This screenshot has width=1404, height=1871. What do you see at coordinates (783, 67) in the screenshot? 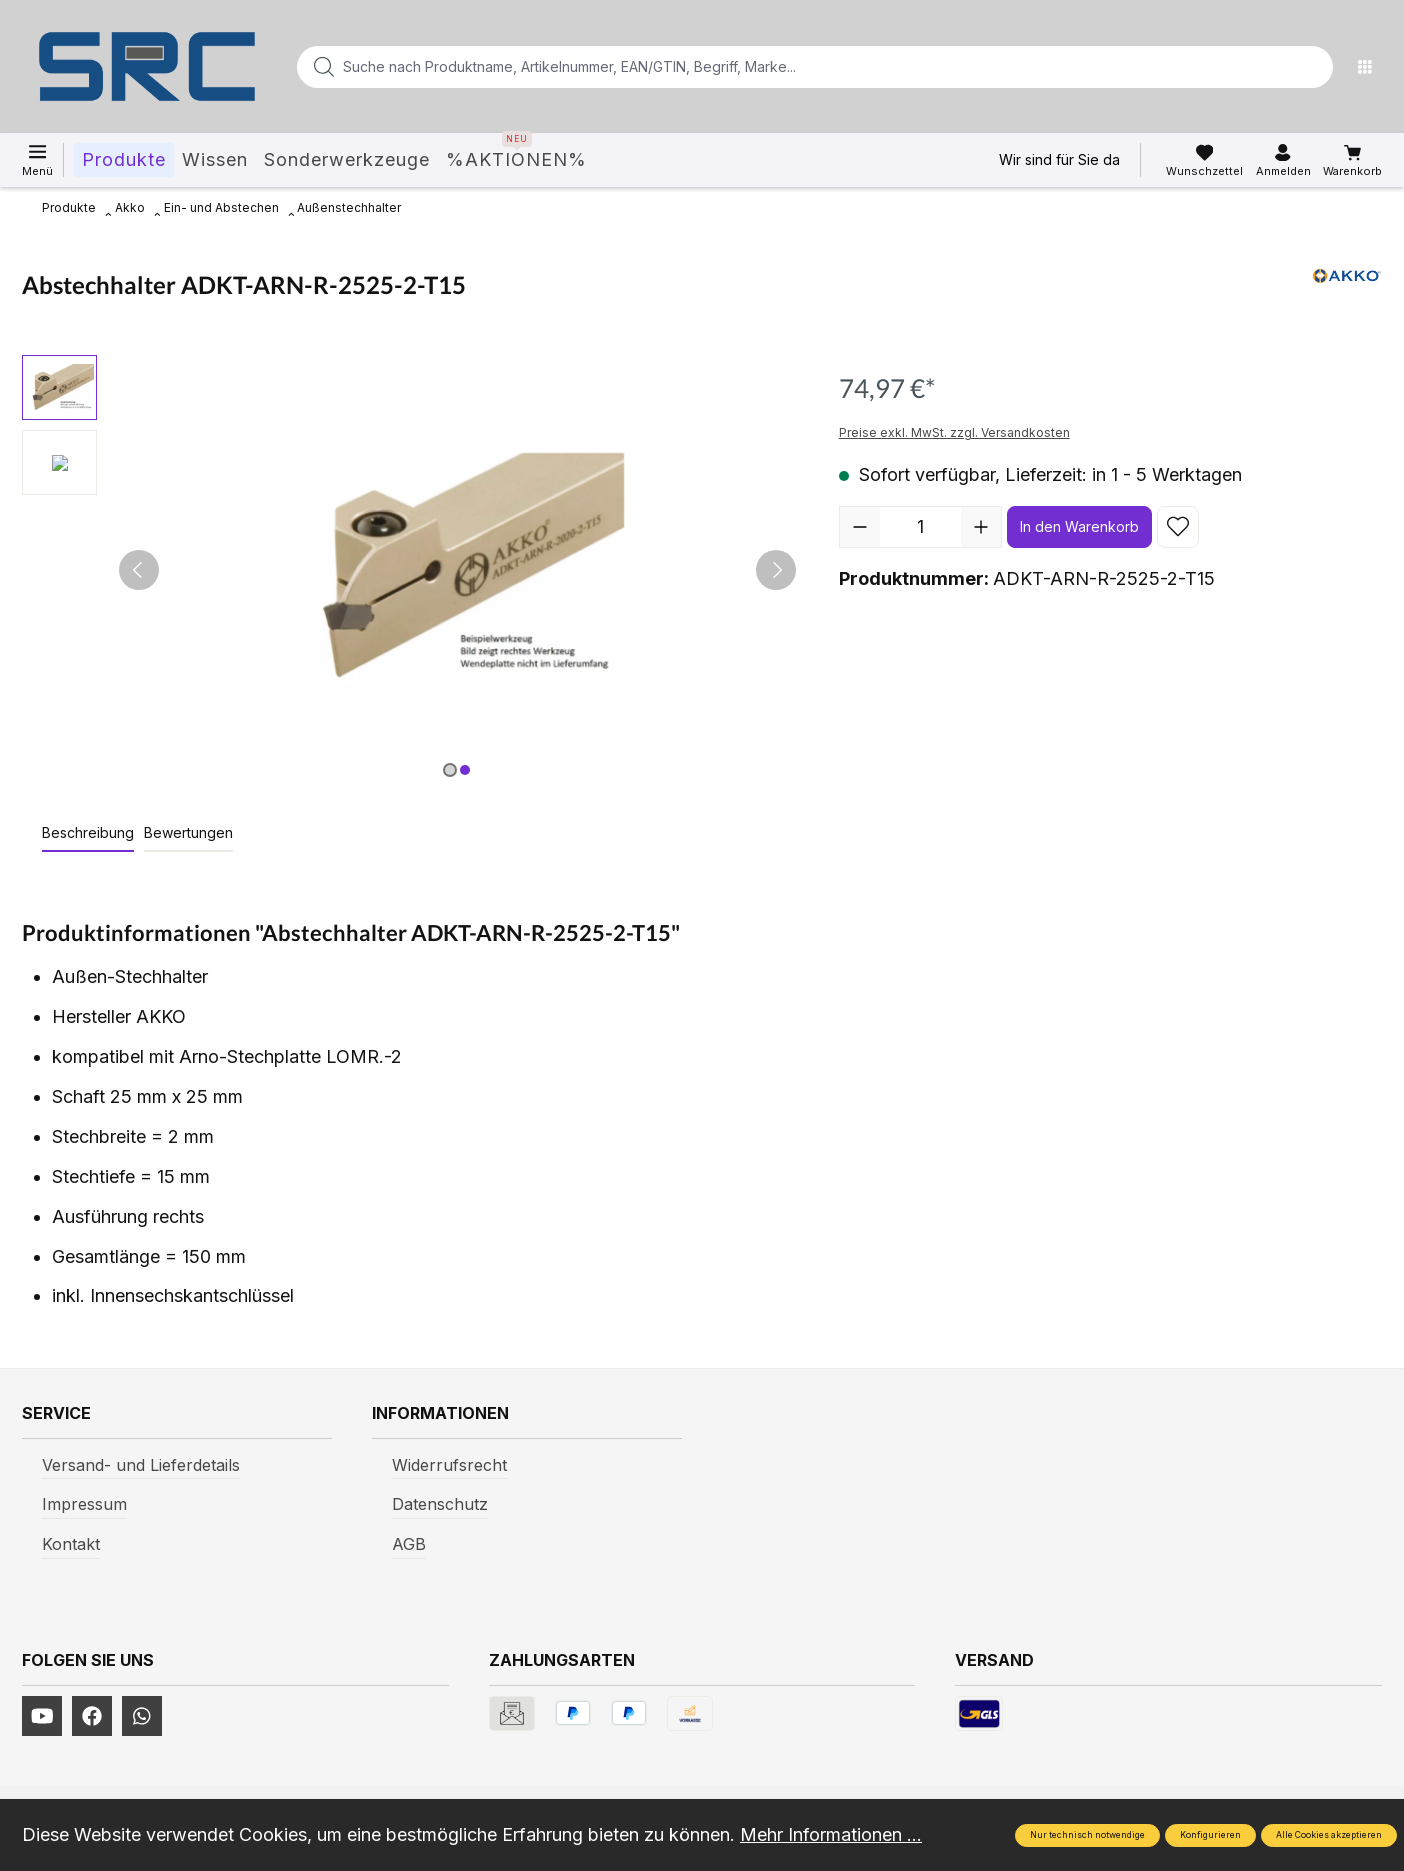
I see `[Suche nach Produktname, Artikelnummer, EAN/GTIN, Begriff, Marke...]` at bounding box center [783, 67].